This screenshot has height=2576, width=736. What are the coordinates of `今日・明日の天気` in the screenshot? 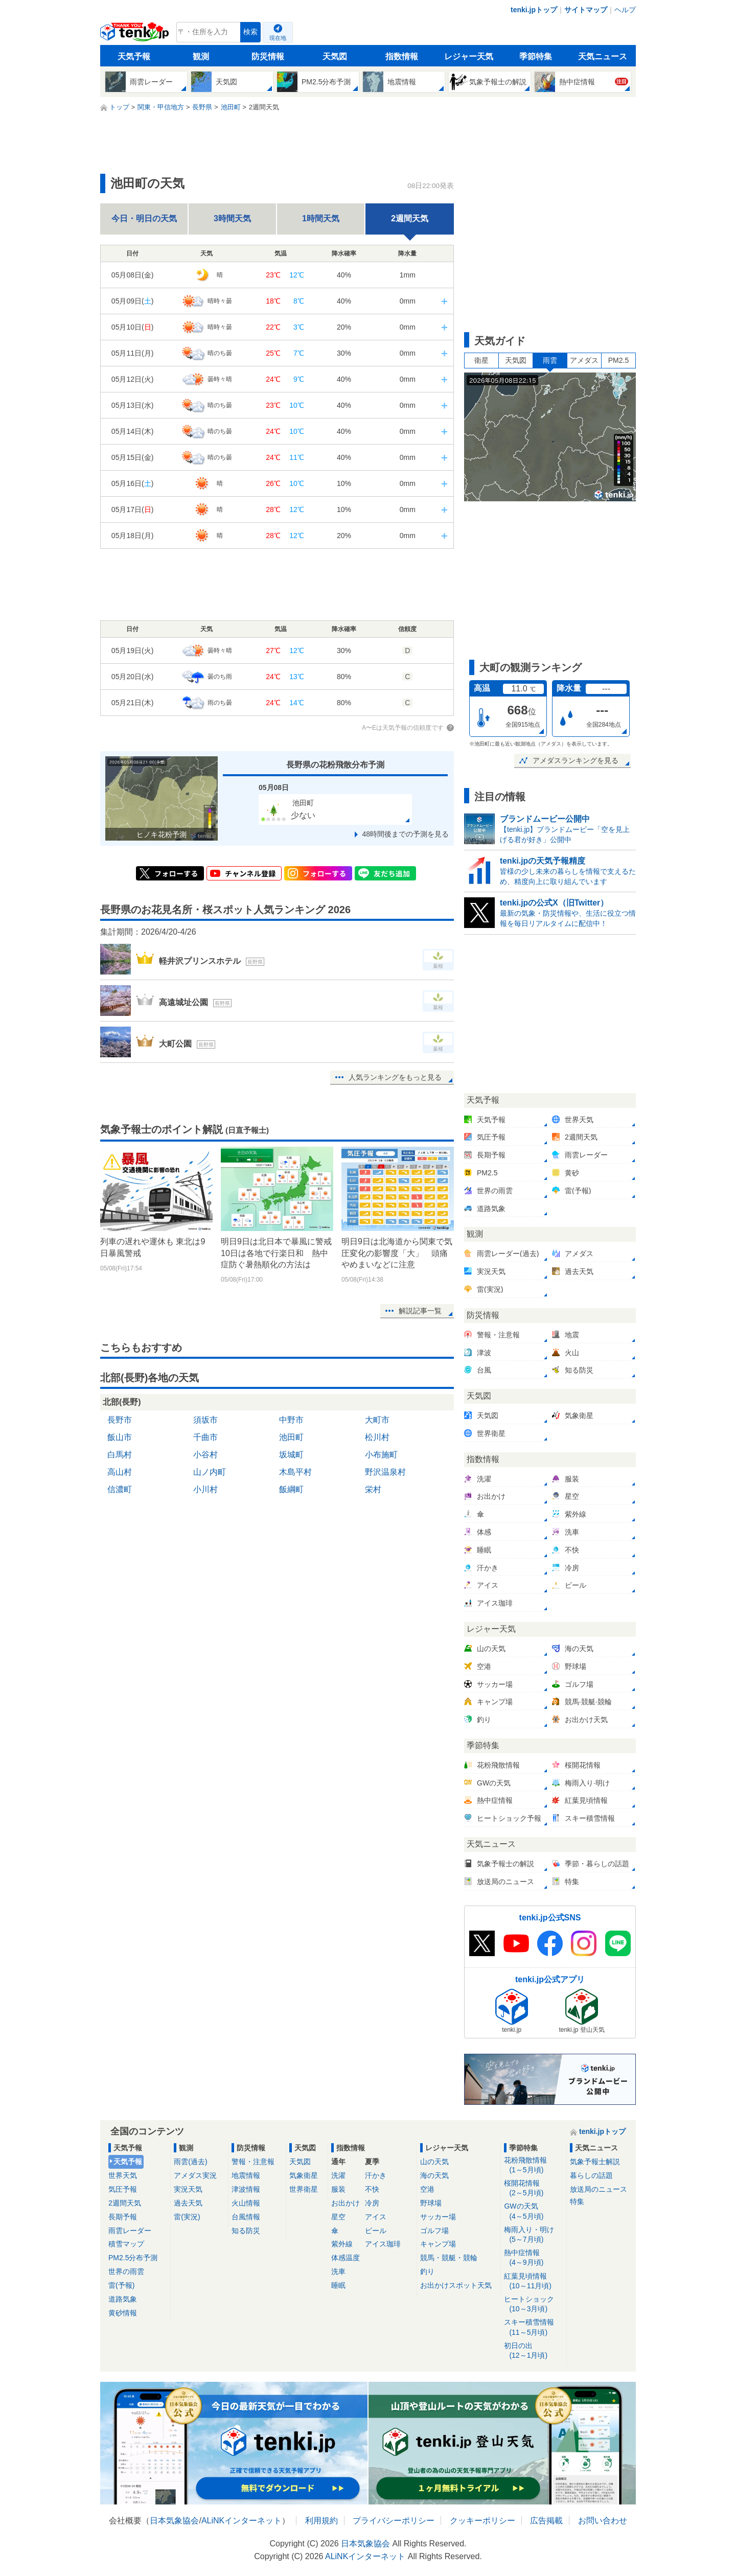 It's located at (144, 218).